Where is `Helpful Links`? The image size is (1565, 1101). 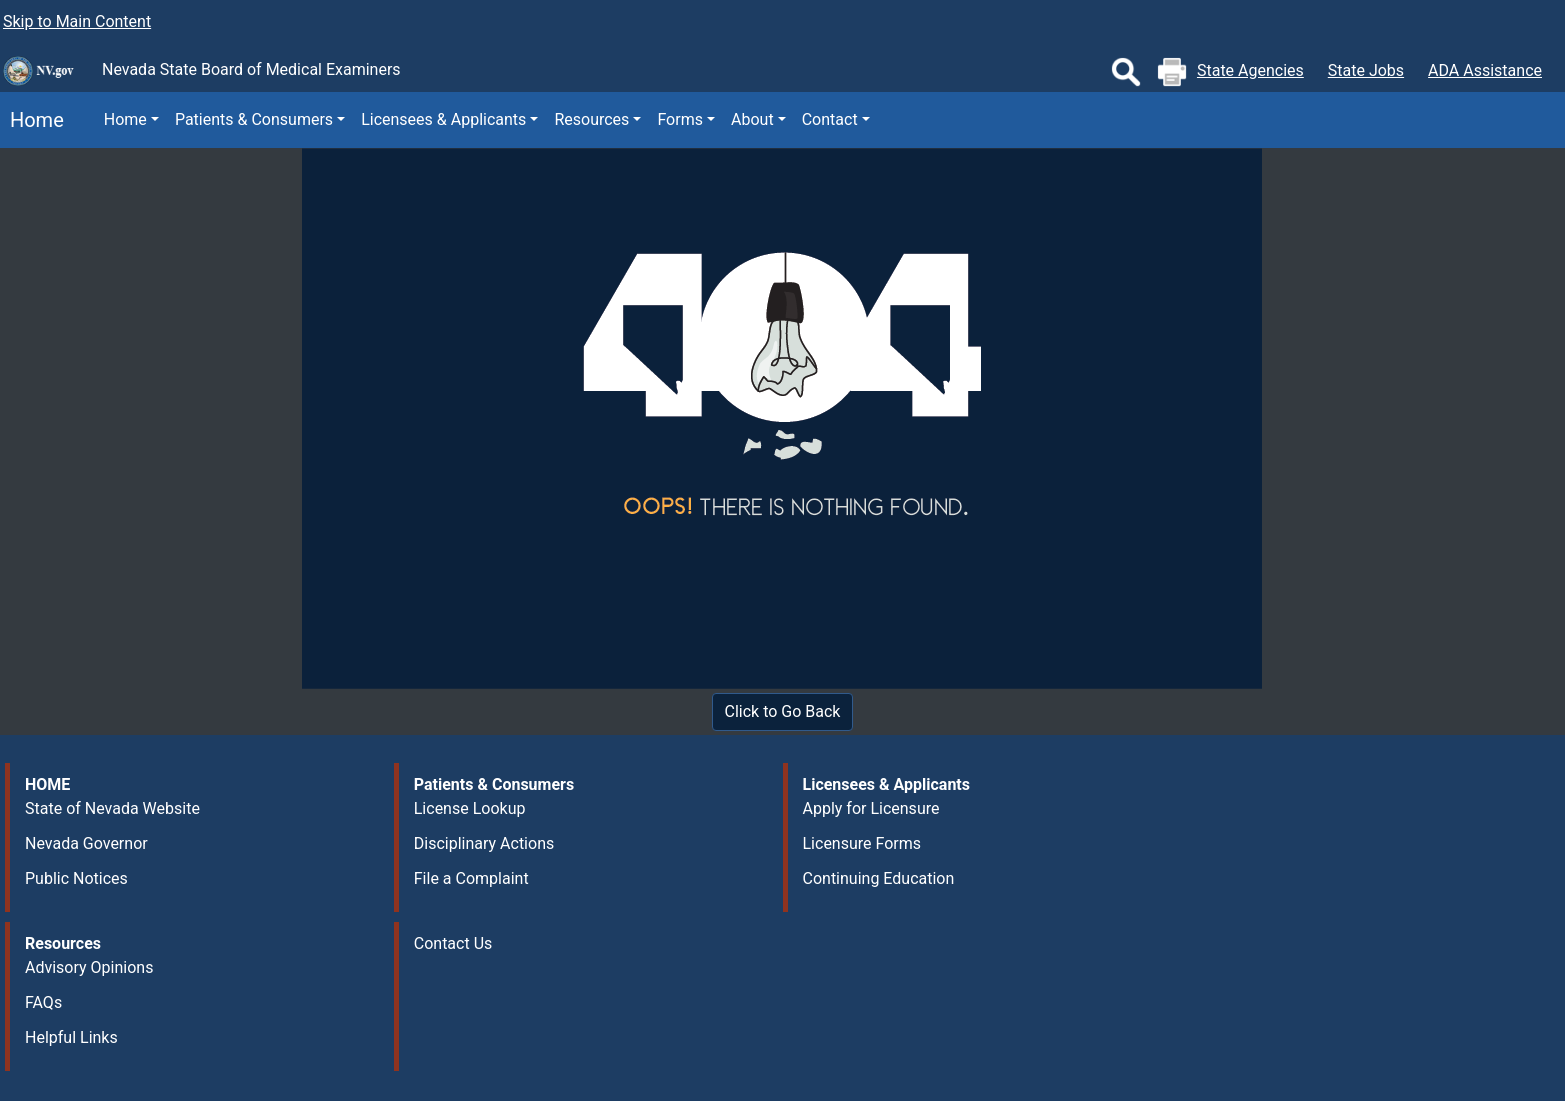 Helpful Links is located at coordinates (71, 1037).